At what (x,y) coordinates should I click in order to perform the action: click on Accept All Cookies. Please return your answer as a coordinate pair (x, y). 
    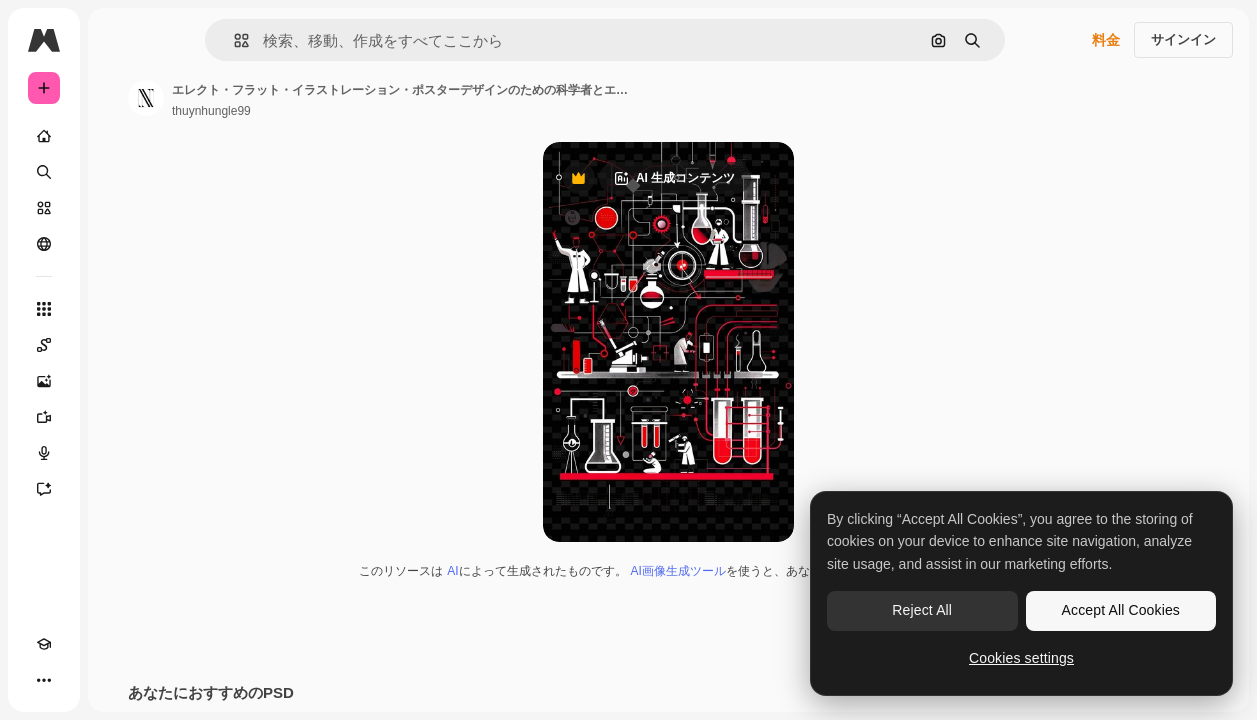
    Looking at the image, I should click on (1121, 610).